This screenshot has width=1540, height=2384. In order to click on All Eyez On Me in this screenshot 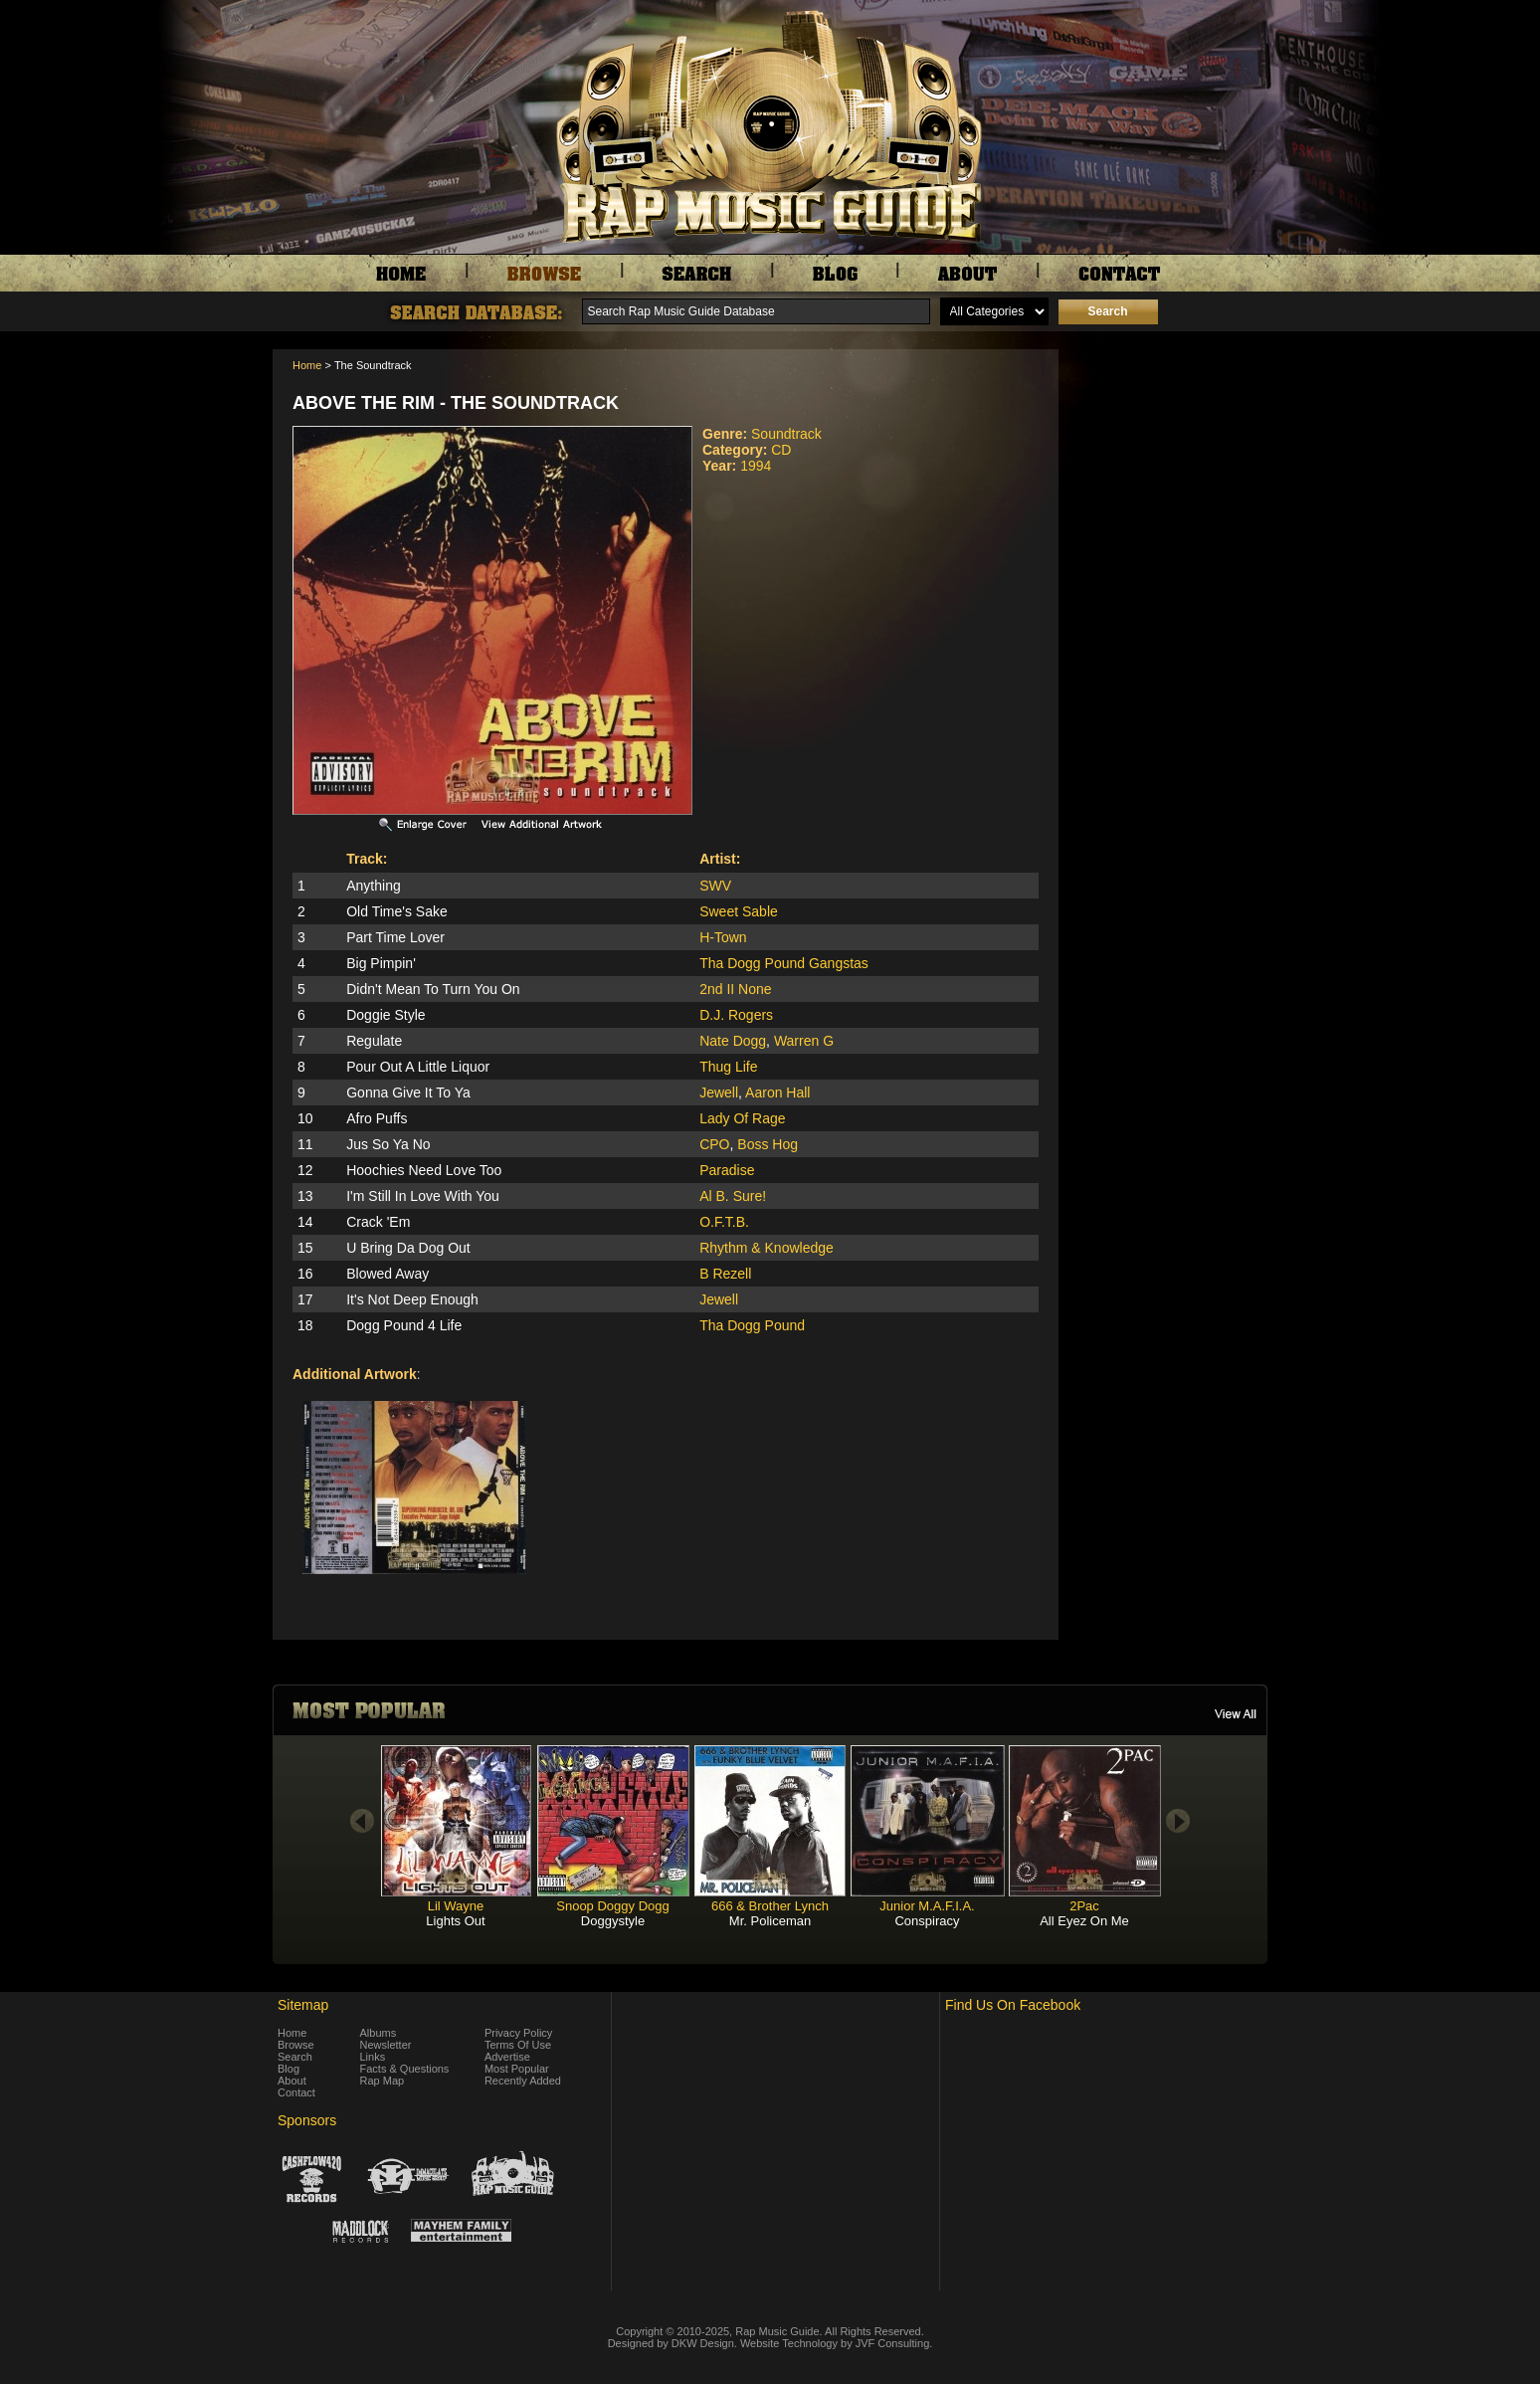, I will do `click(1084, 1920)`.